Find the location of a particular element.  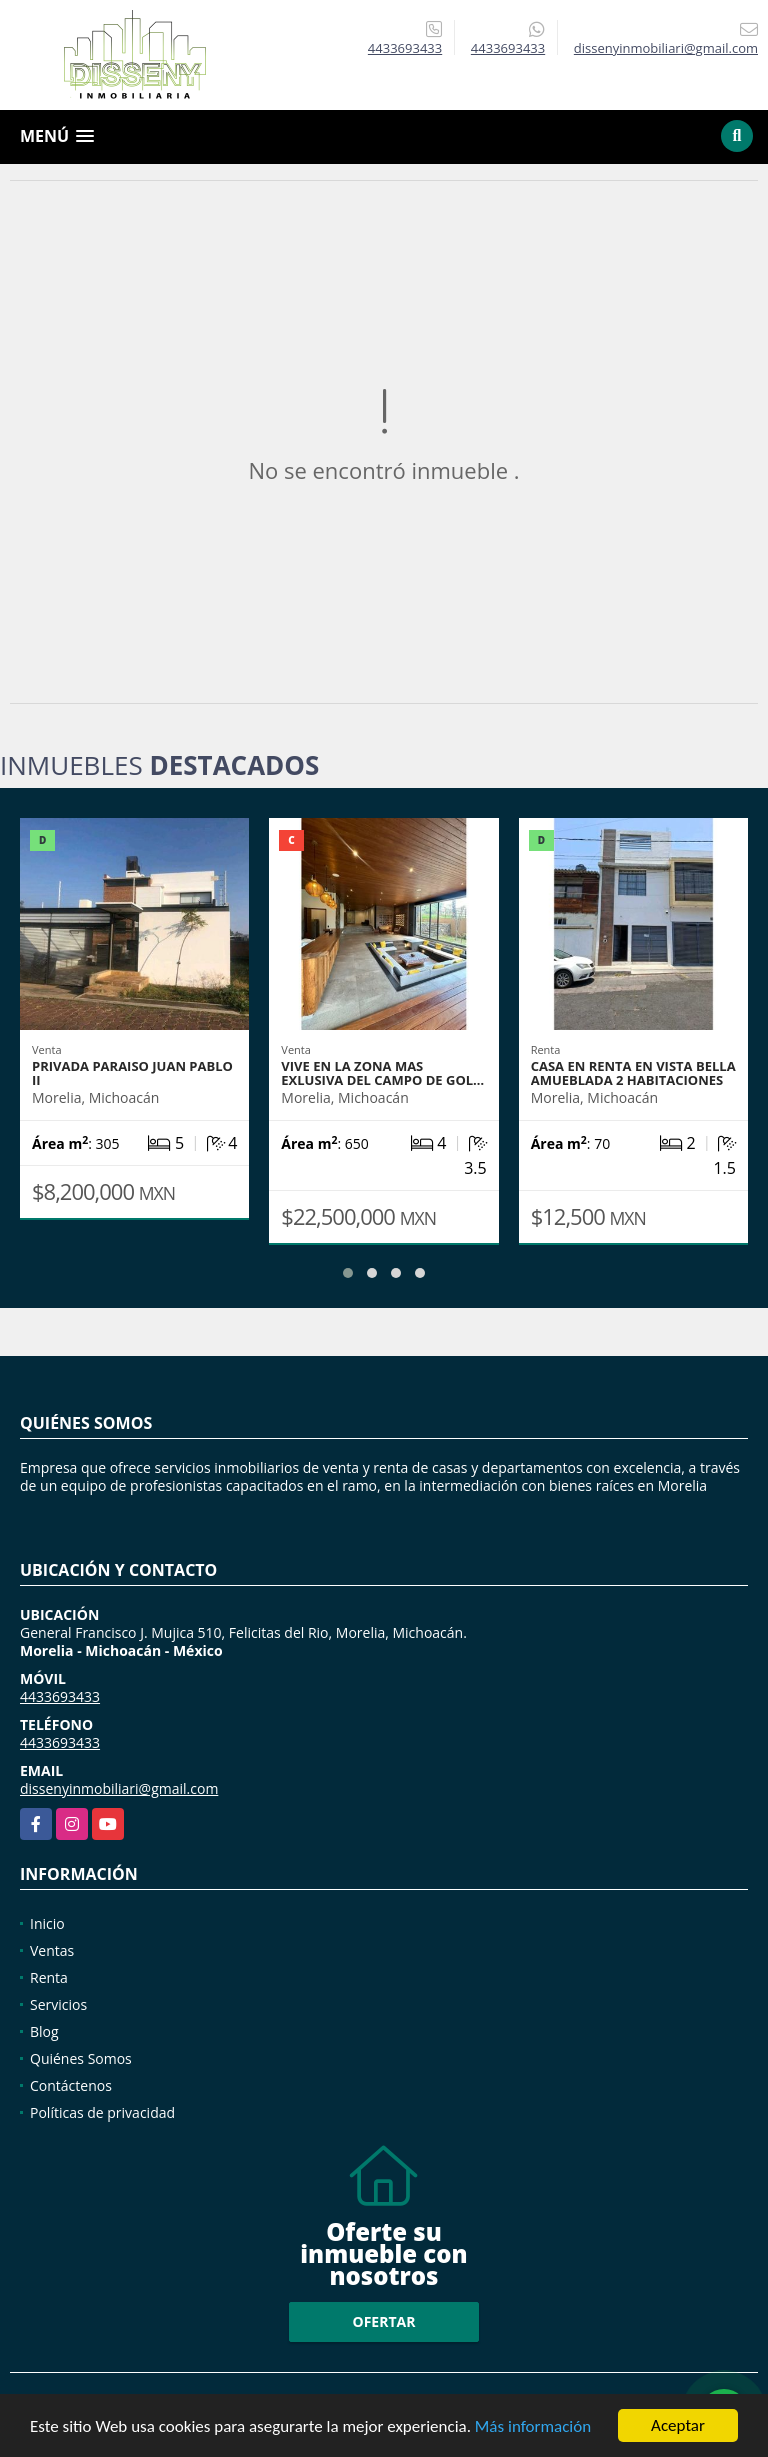

Más información is located at coordinates (533, 2428).